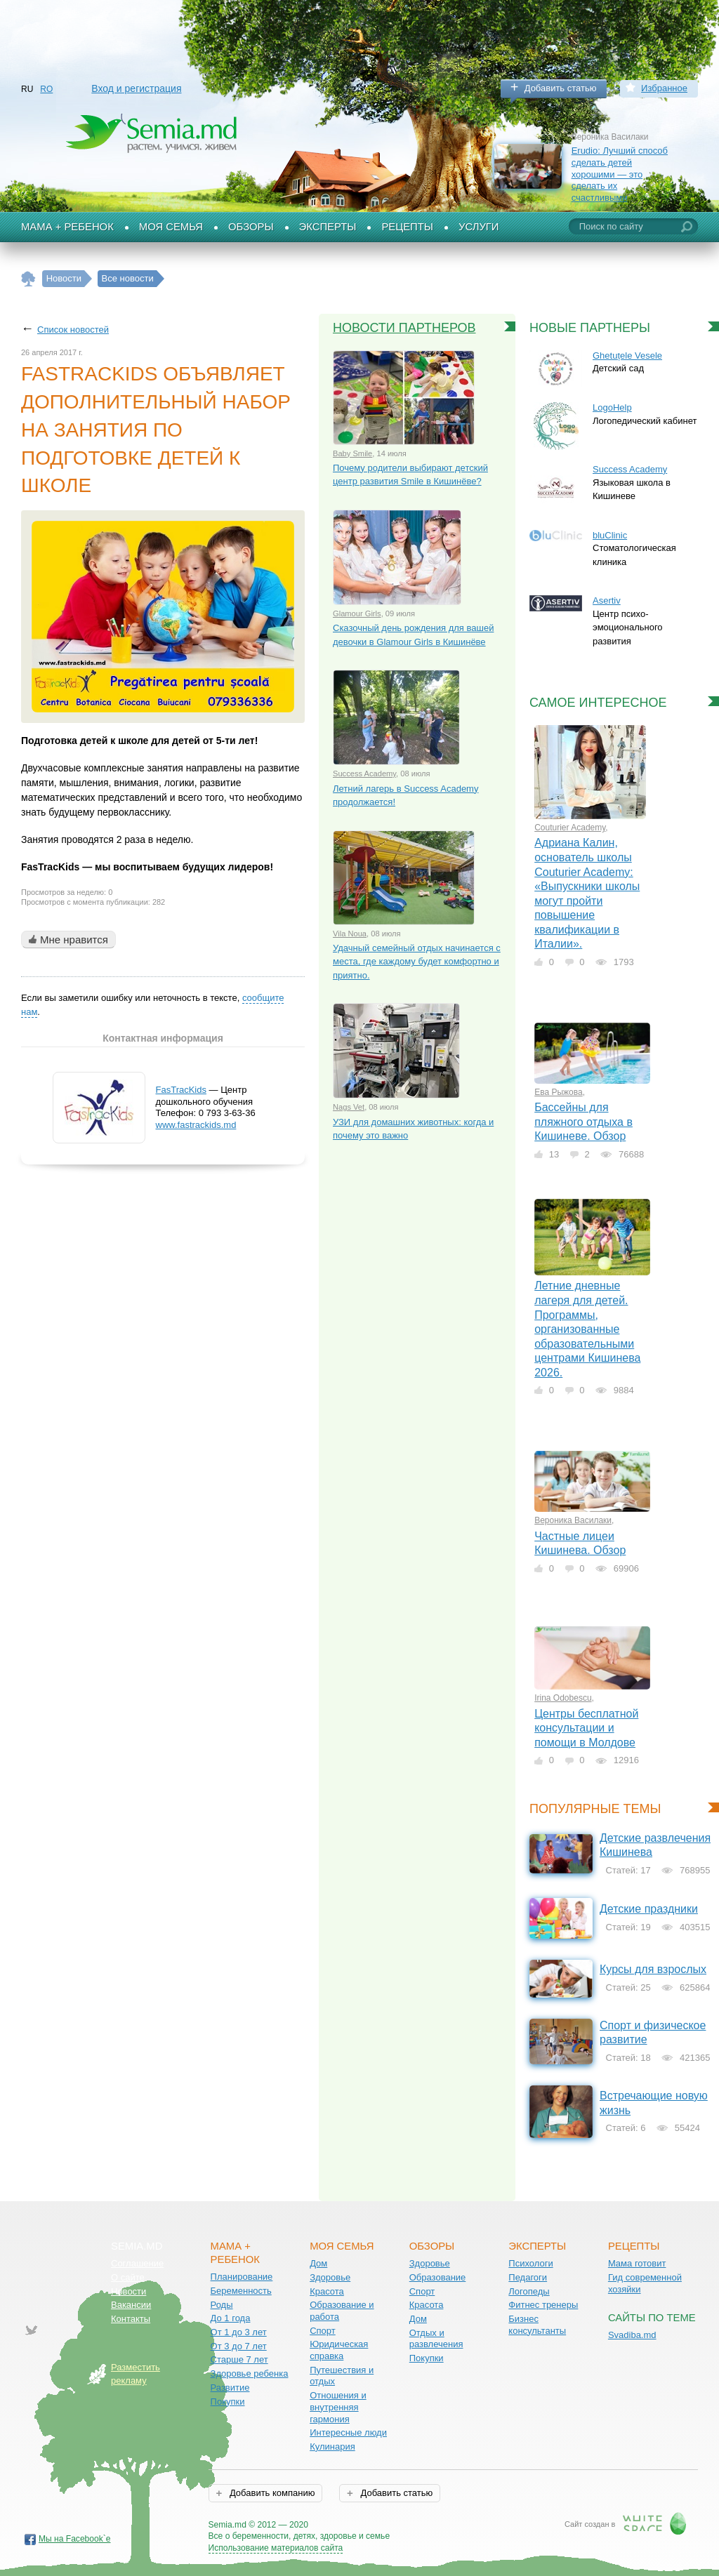 The image size is (719, 2576). I want to click on Старше 7 лет, so click(239, 2359).